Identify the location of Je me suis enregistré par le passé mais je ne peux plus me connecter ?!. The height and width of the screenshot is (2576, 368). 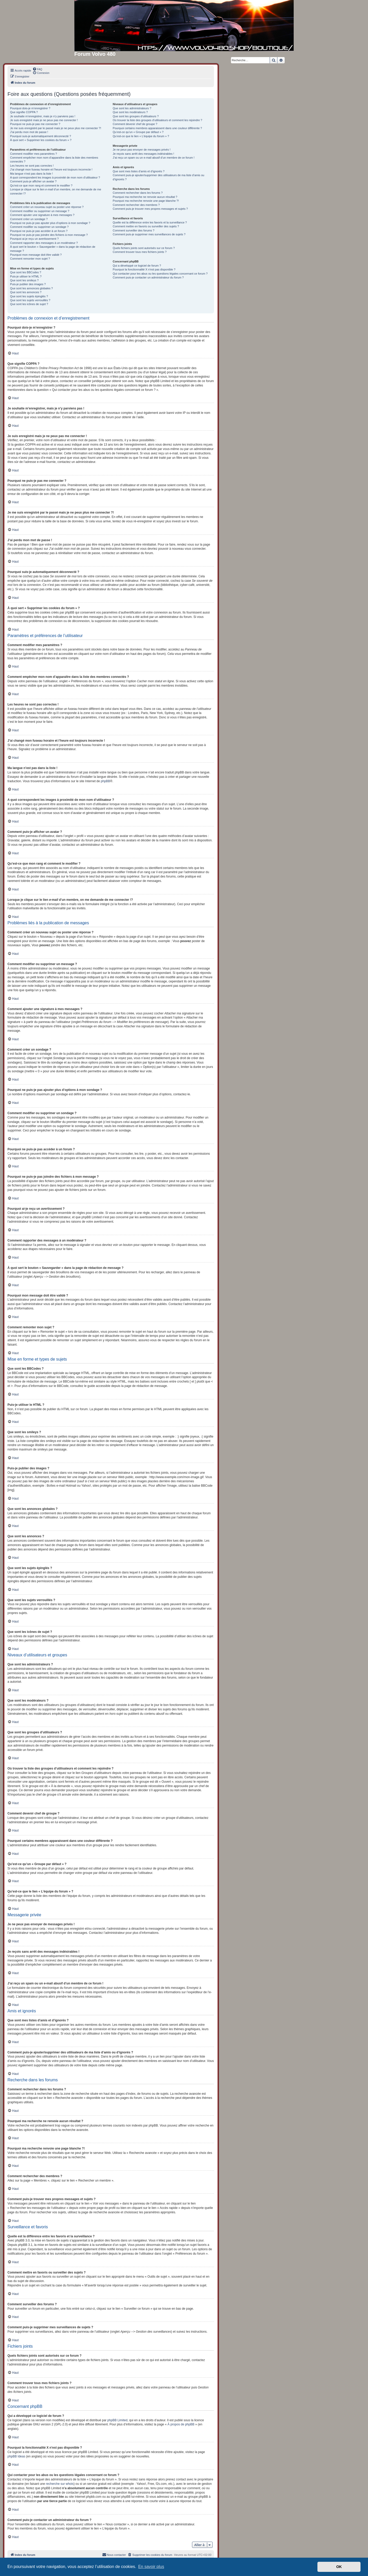
(55, 128).